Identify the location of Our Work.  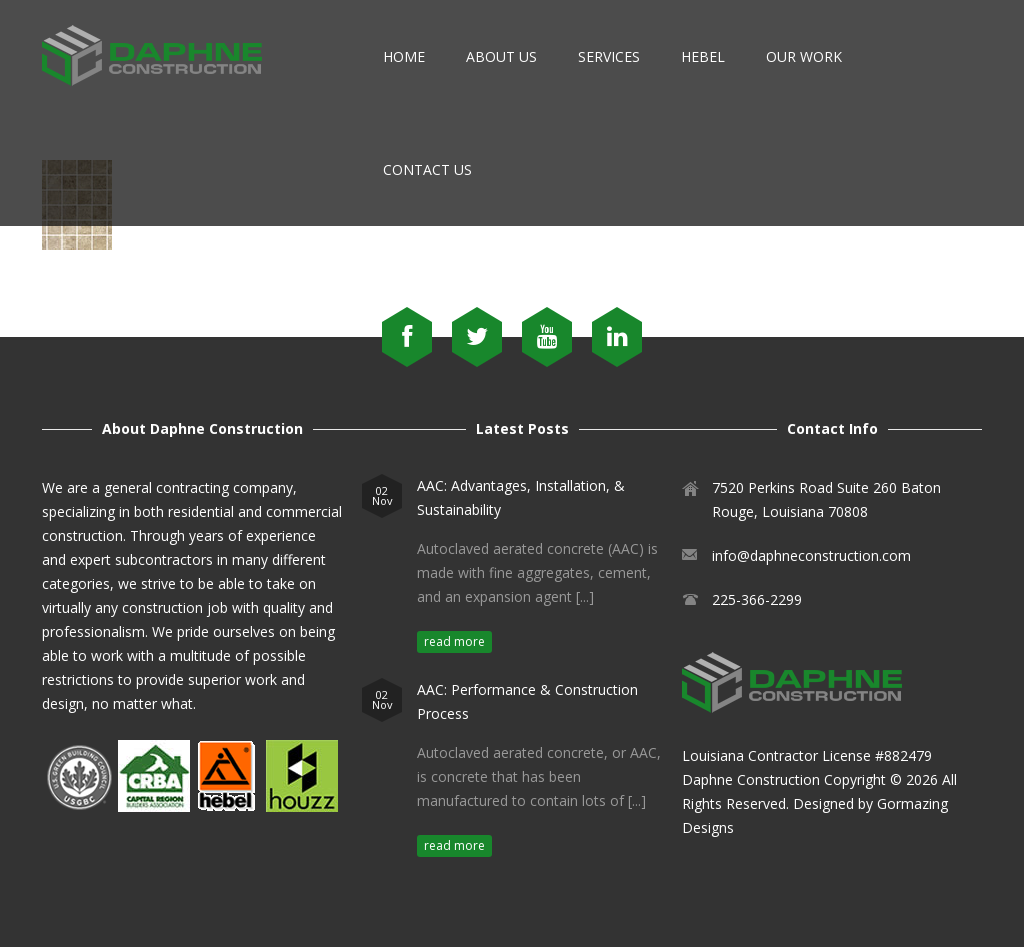
(804, 56).